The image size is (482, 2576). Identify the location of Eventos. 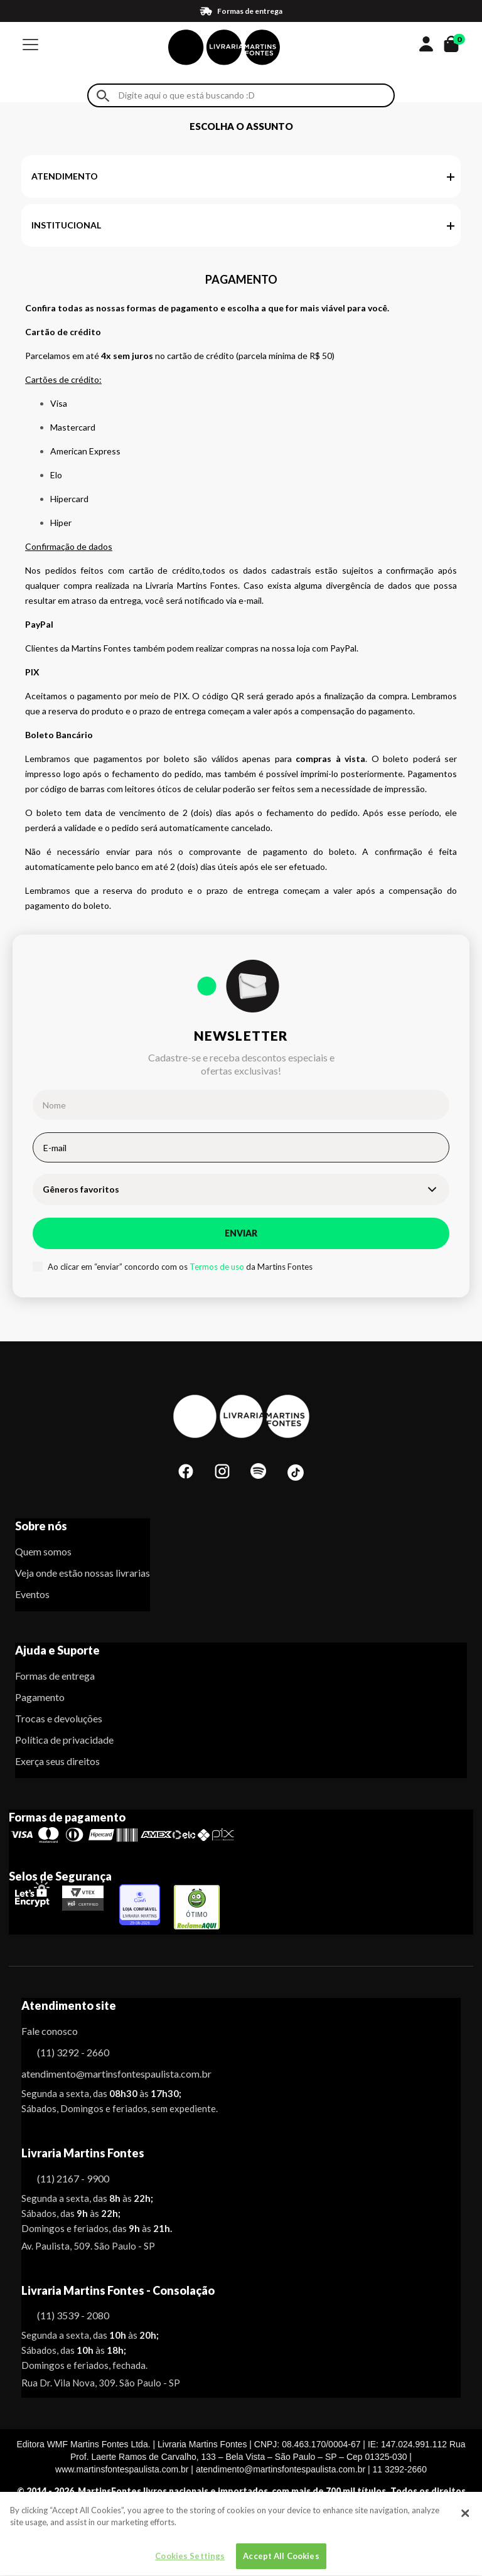
(32, 1594).